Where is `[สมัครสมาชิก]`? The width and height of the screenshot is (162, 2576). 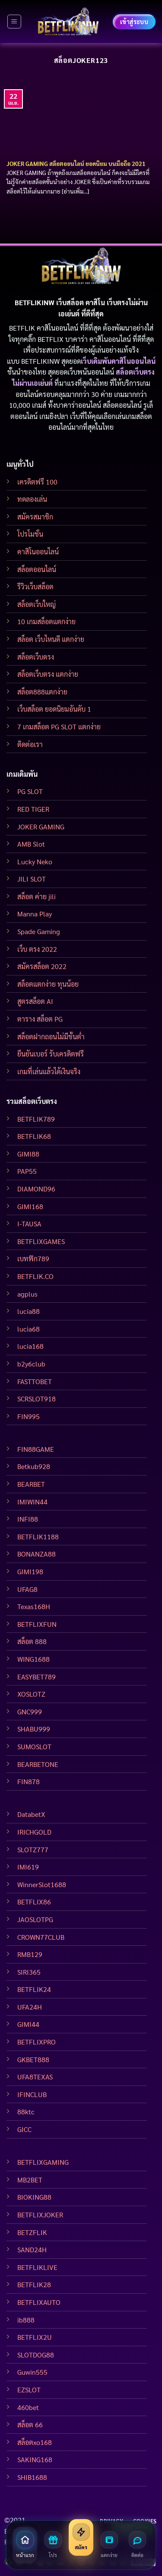
[สมัครสมาชิก] is located at coordinates (81, 2537).